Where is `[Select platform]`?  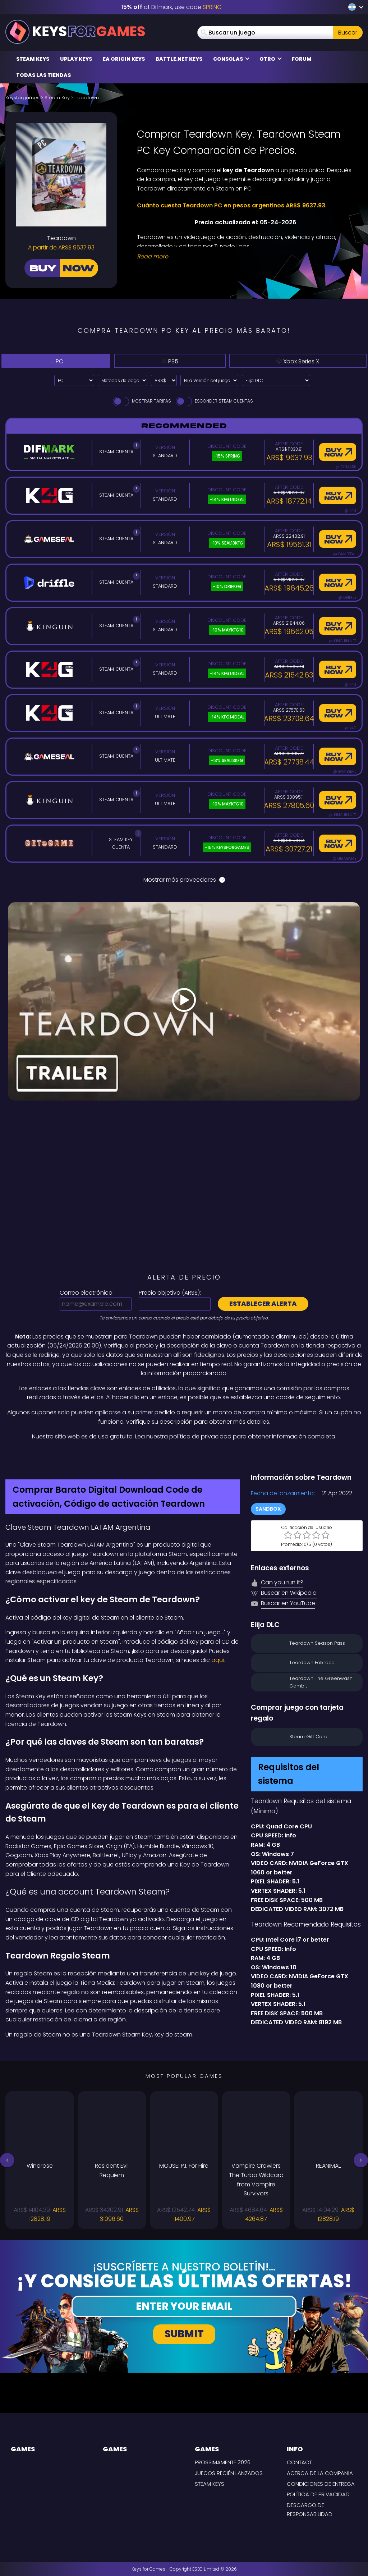 [Select platform] is located at coordinates (74, 380).